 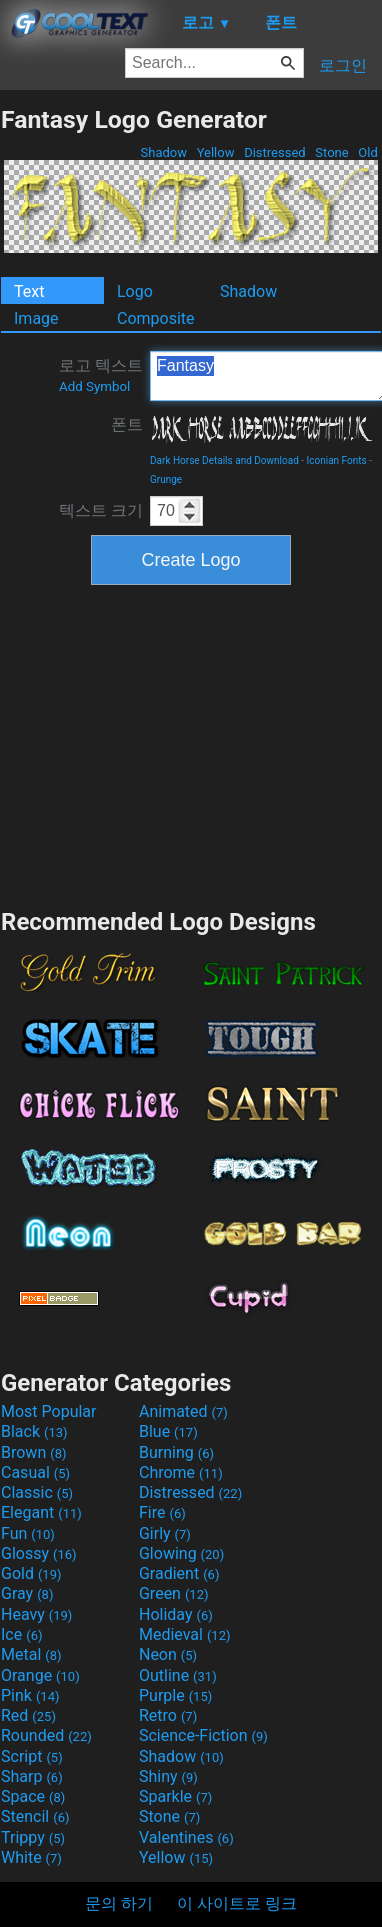 I want to click on Blue, so click(x=168, y=1431).